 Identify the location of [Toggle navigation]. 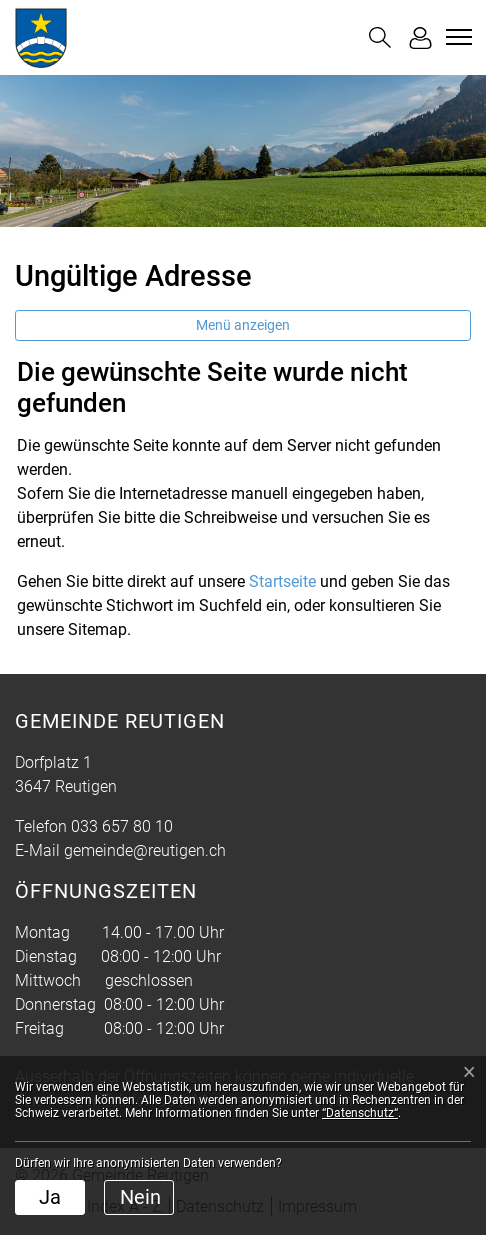
(456, 37).